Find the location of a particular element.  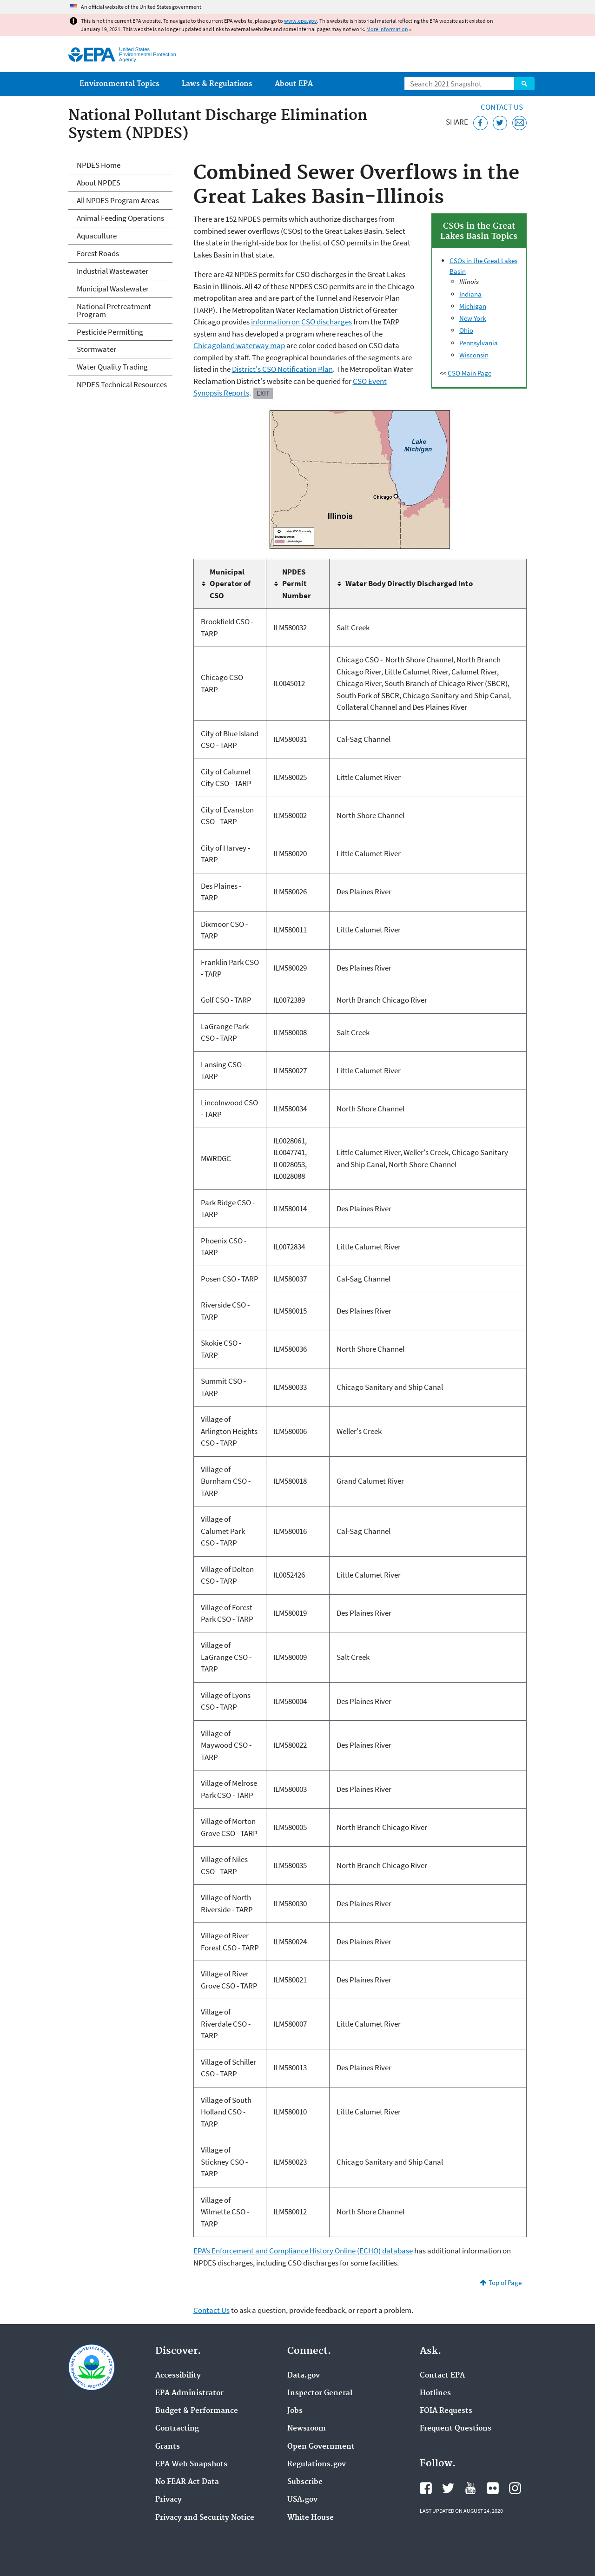

New York is located at coordinates (472, 318).